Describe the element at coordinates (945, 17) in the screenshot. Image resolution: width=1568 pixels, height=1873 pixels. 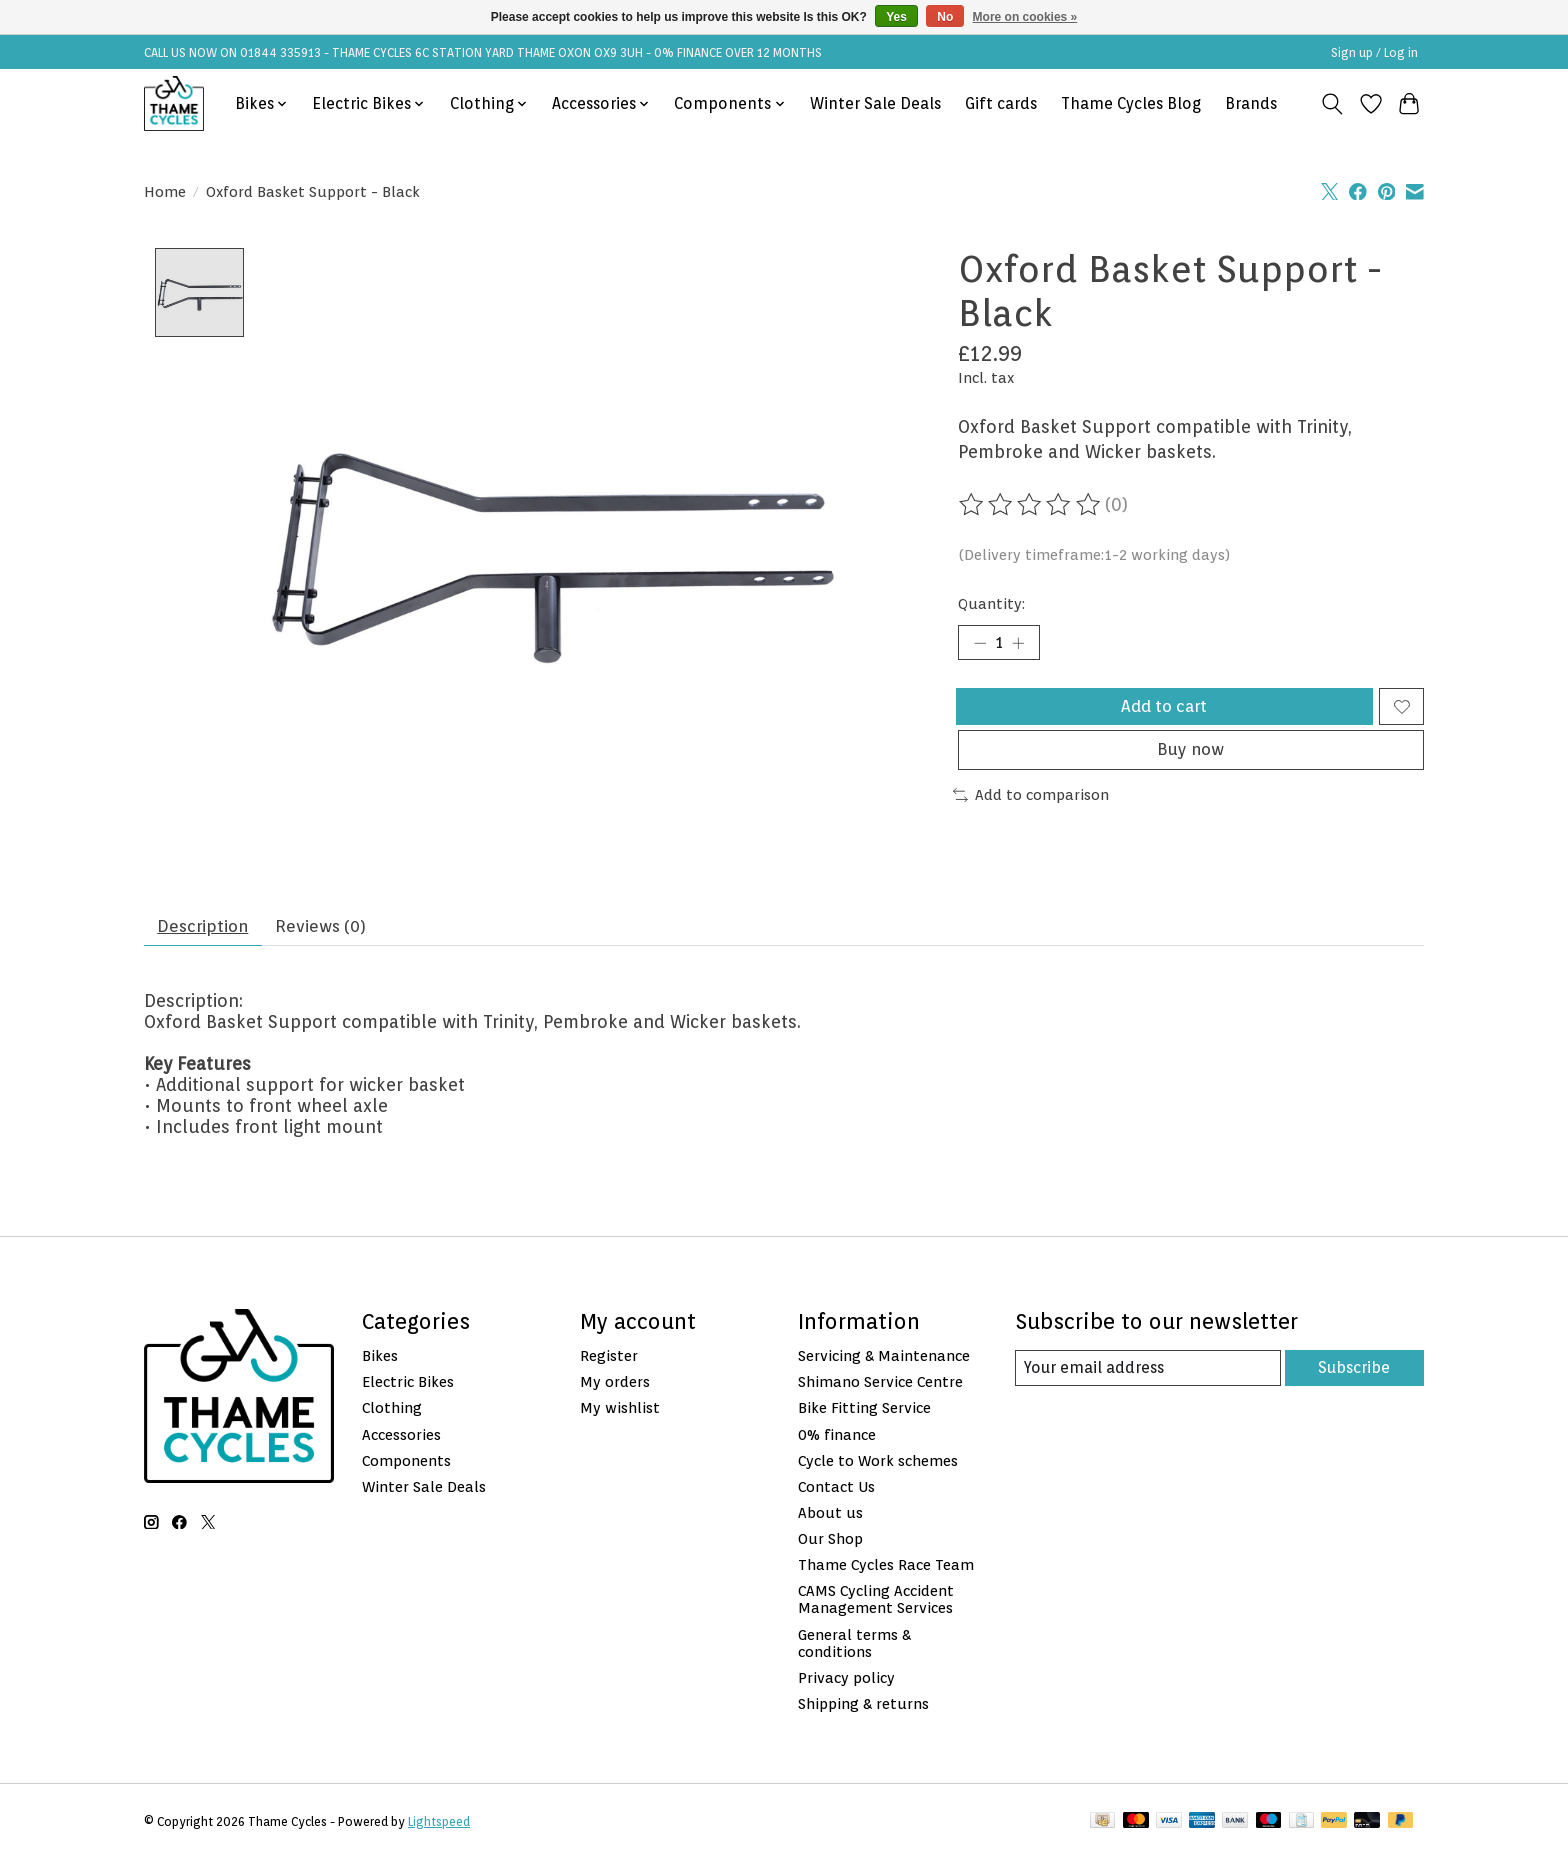
I see `No` at that location.